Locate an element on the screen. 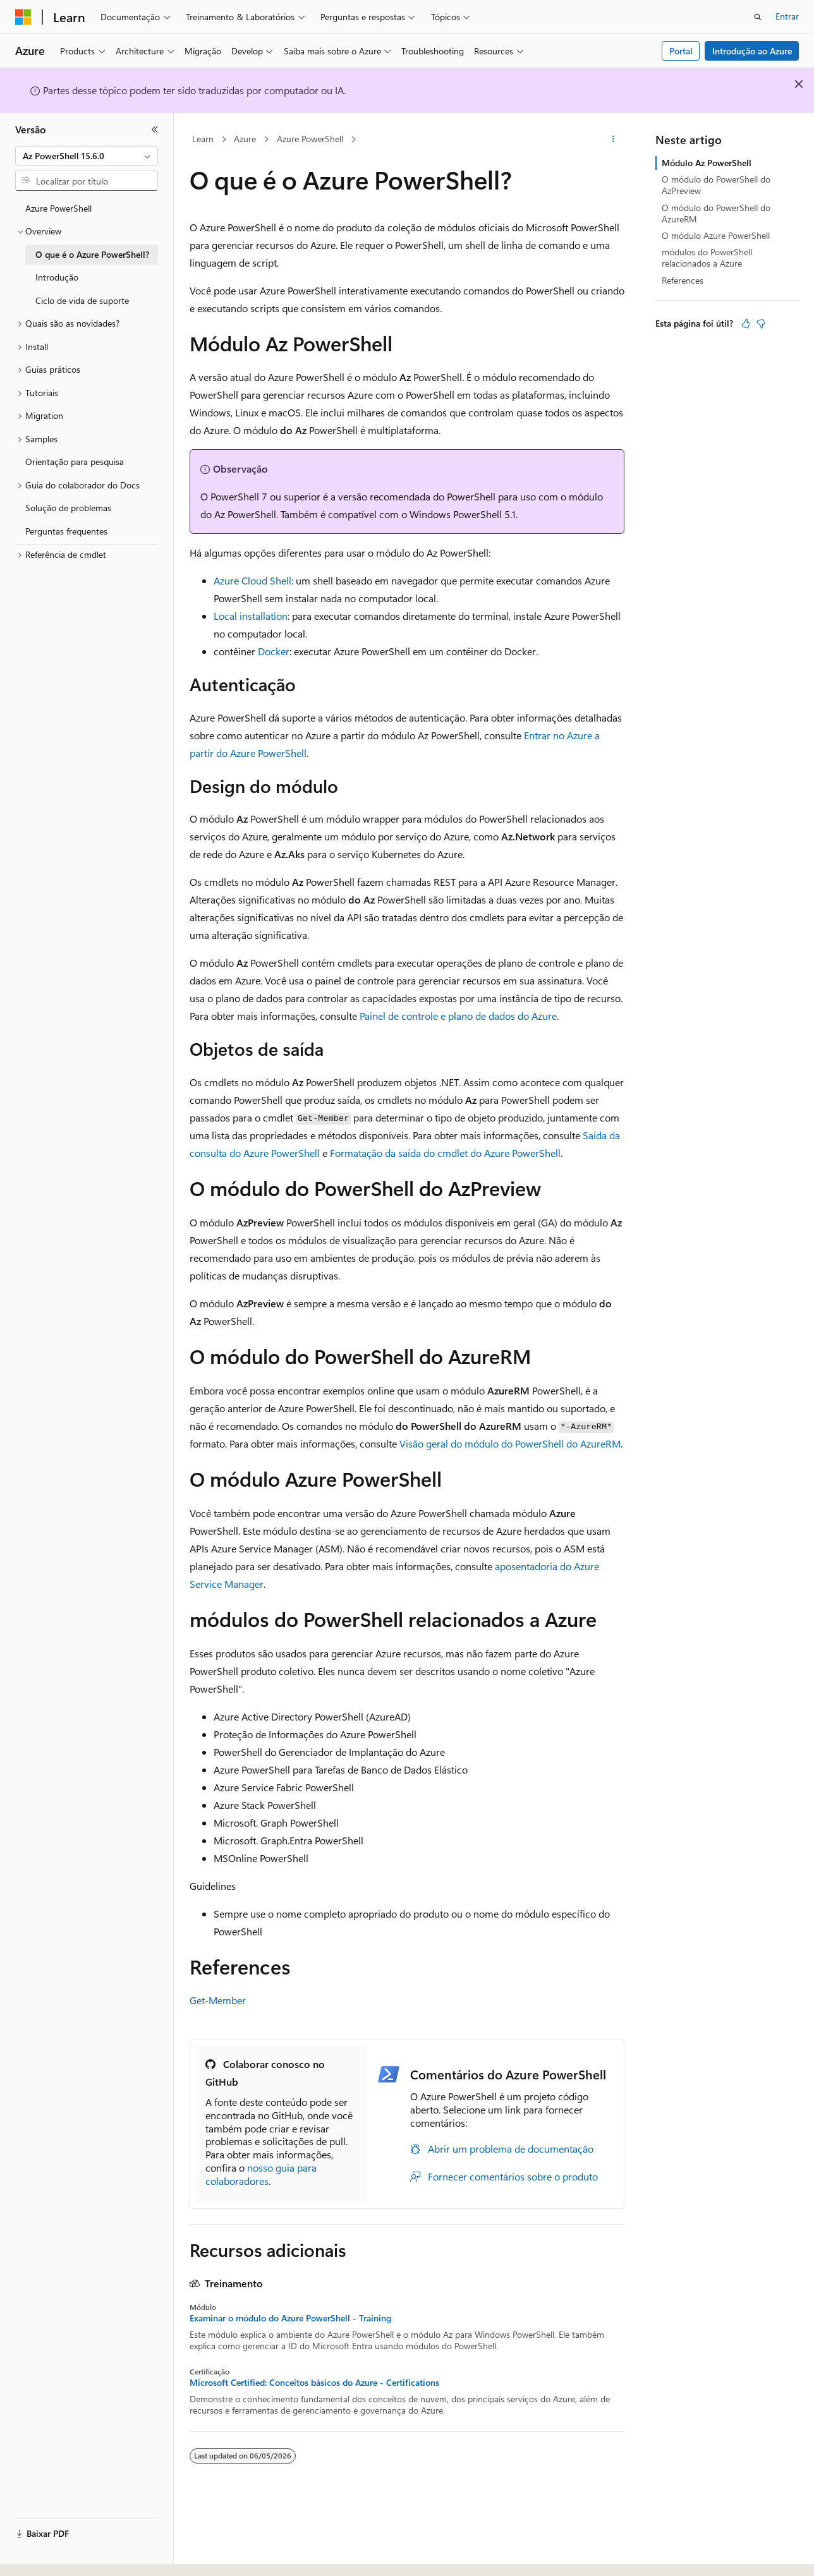 This screenshot has height=2576, width=814. Get-Member is located at coordinates (218, 2000).